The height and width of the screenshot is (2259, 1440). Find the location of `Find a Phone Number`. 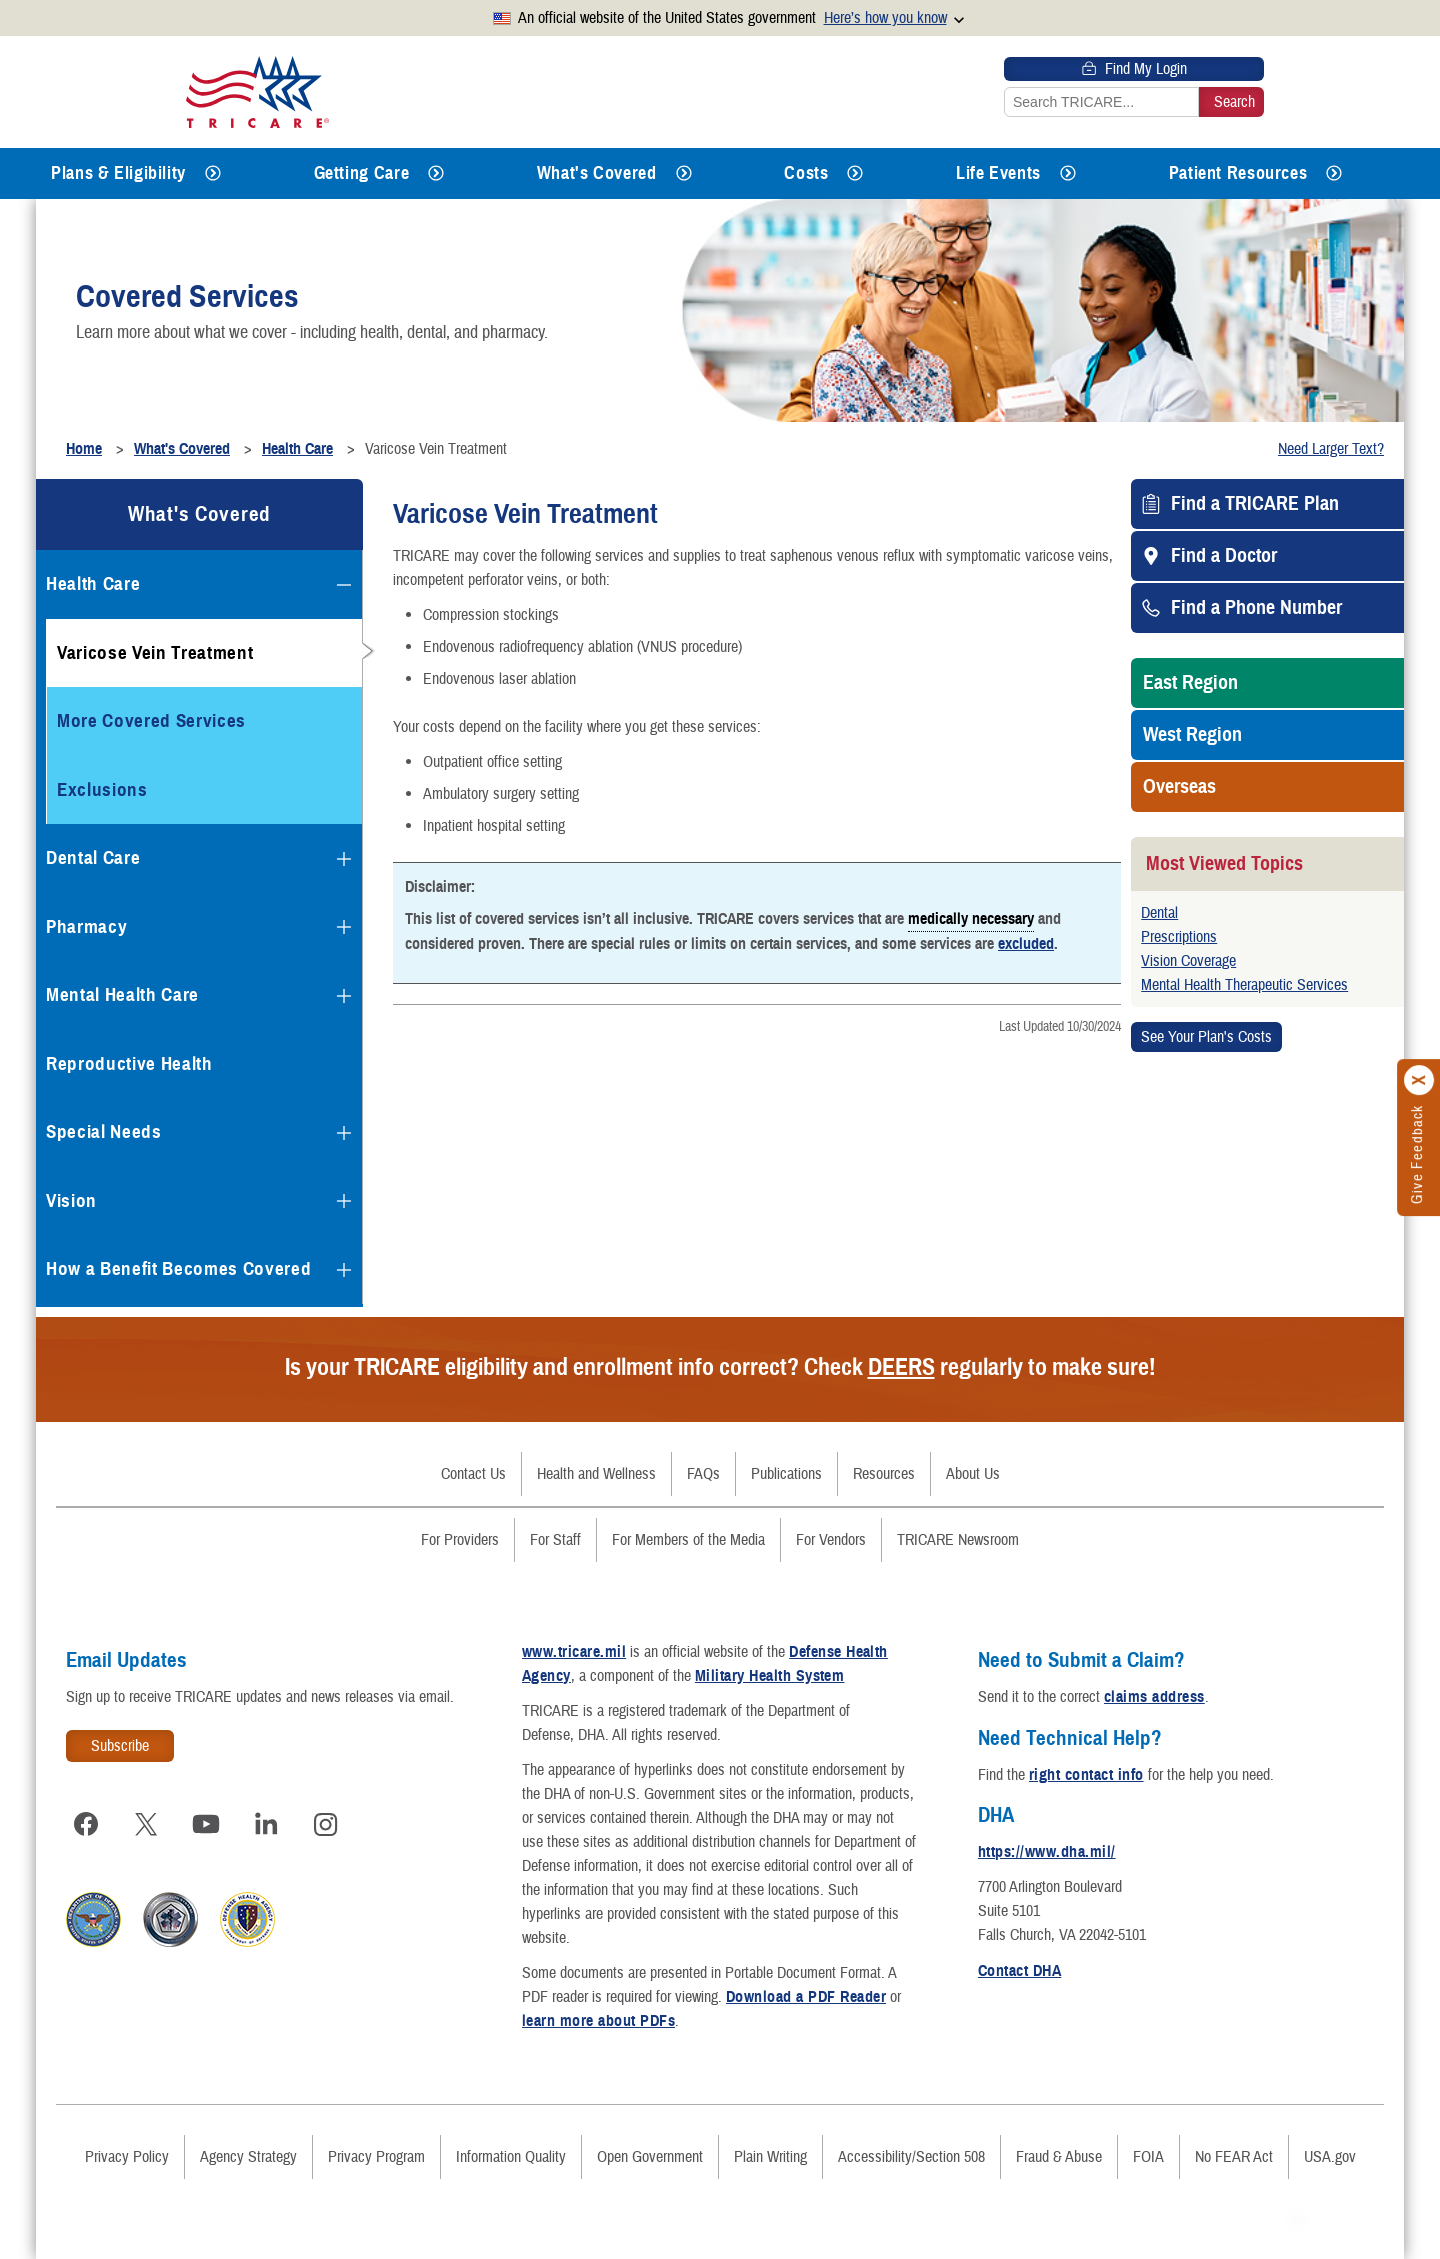

Find a Phone Number is located at coordinates (1256, 608).